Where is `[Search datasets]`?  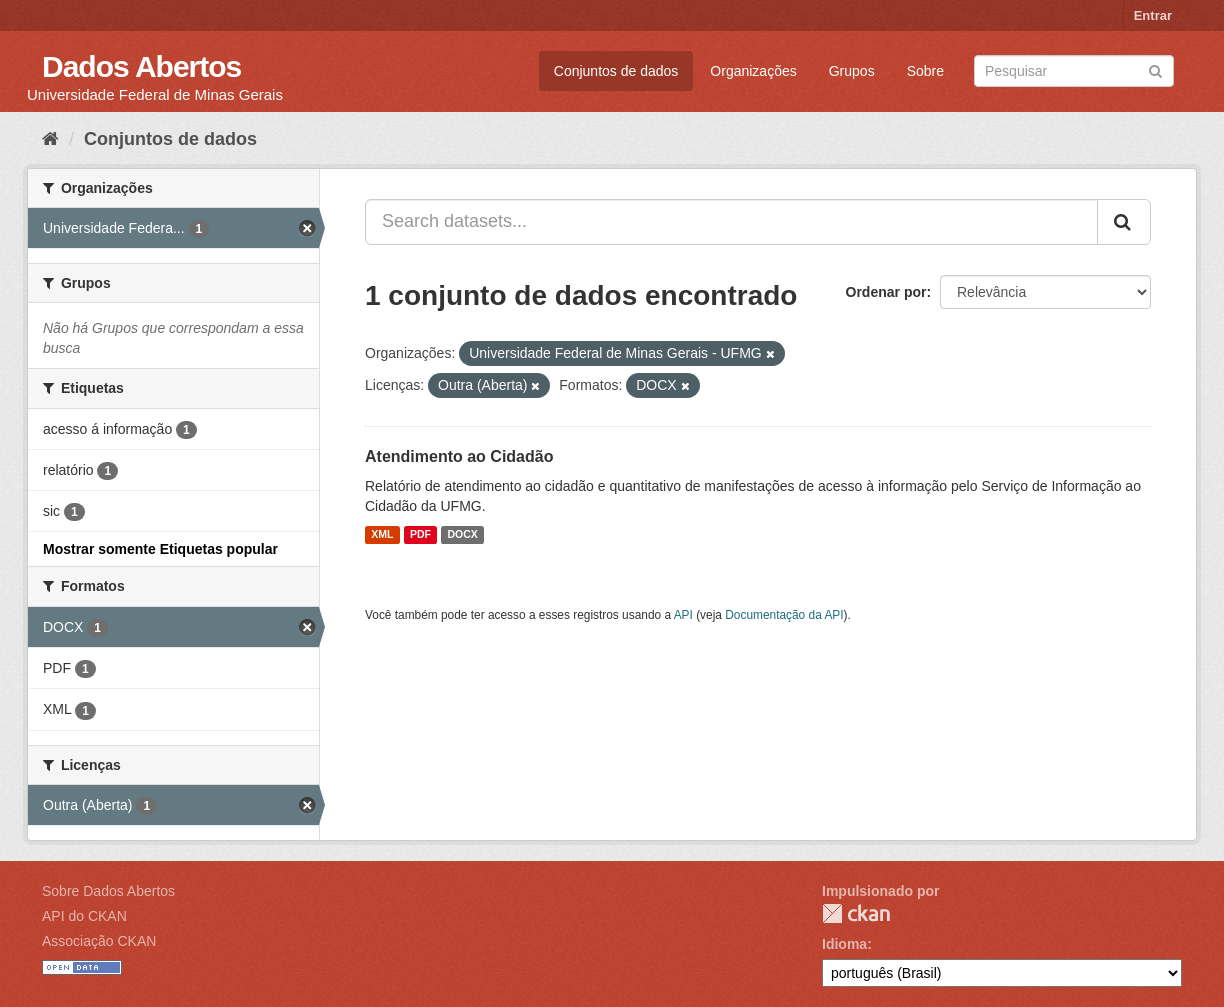
[Search datasets] is located at coordinates (1074, 71).